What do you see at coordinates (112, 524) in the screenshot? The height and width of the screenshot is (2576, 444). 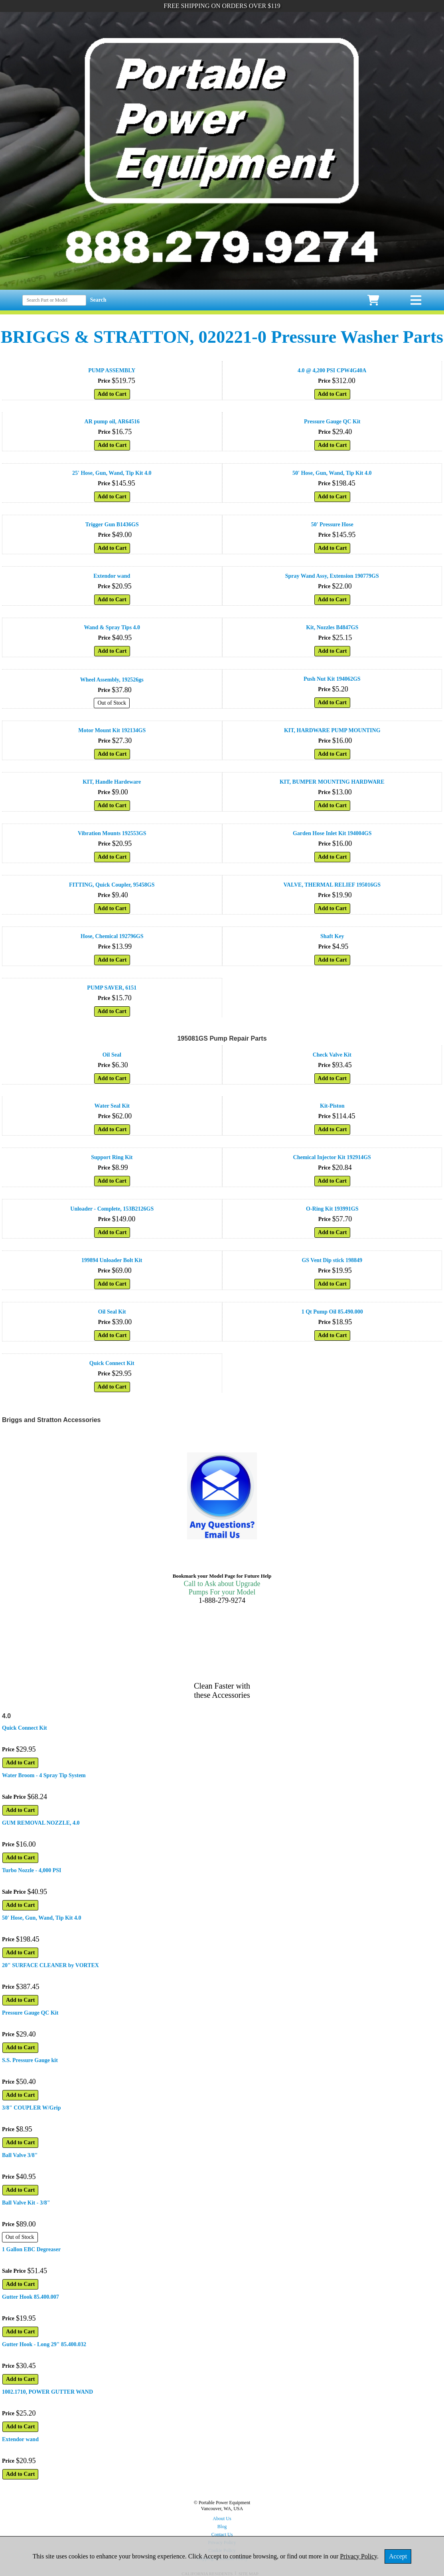 I see `Trigger Gun B1436GS` at bounding box center [112, 524].